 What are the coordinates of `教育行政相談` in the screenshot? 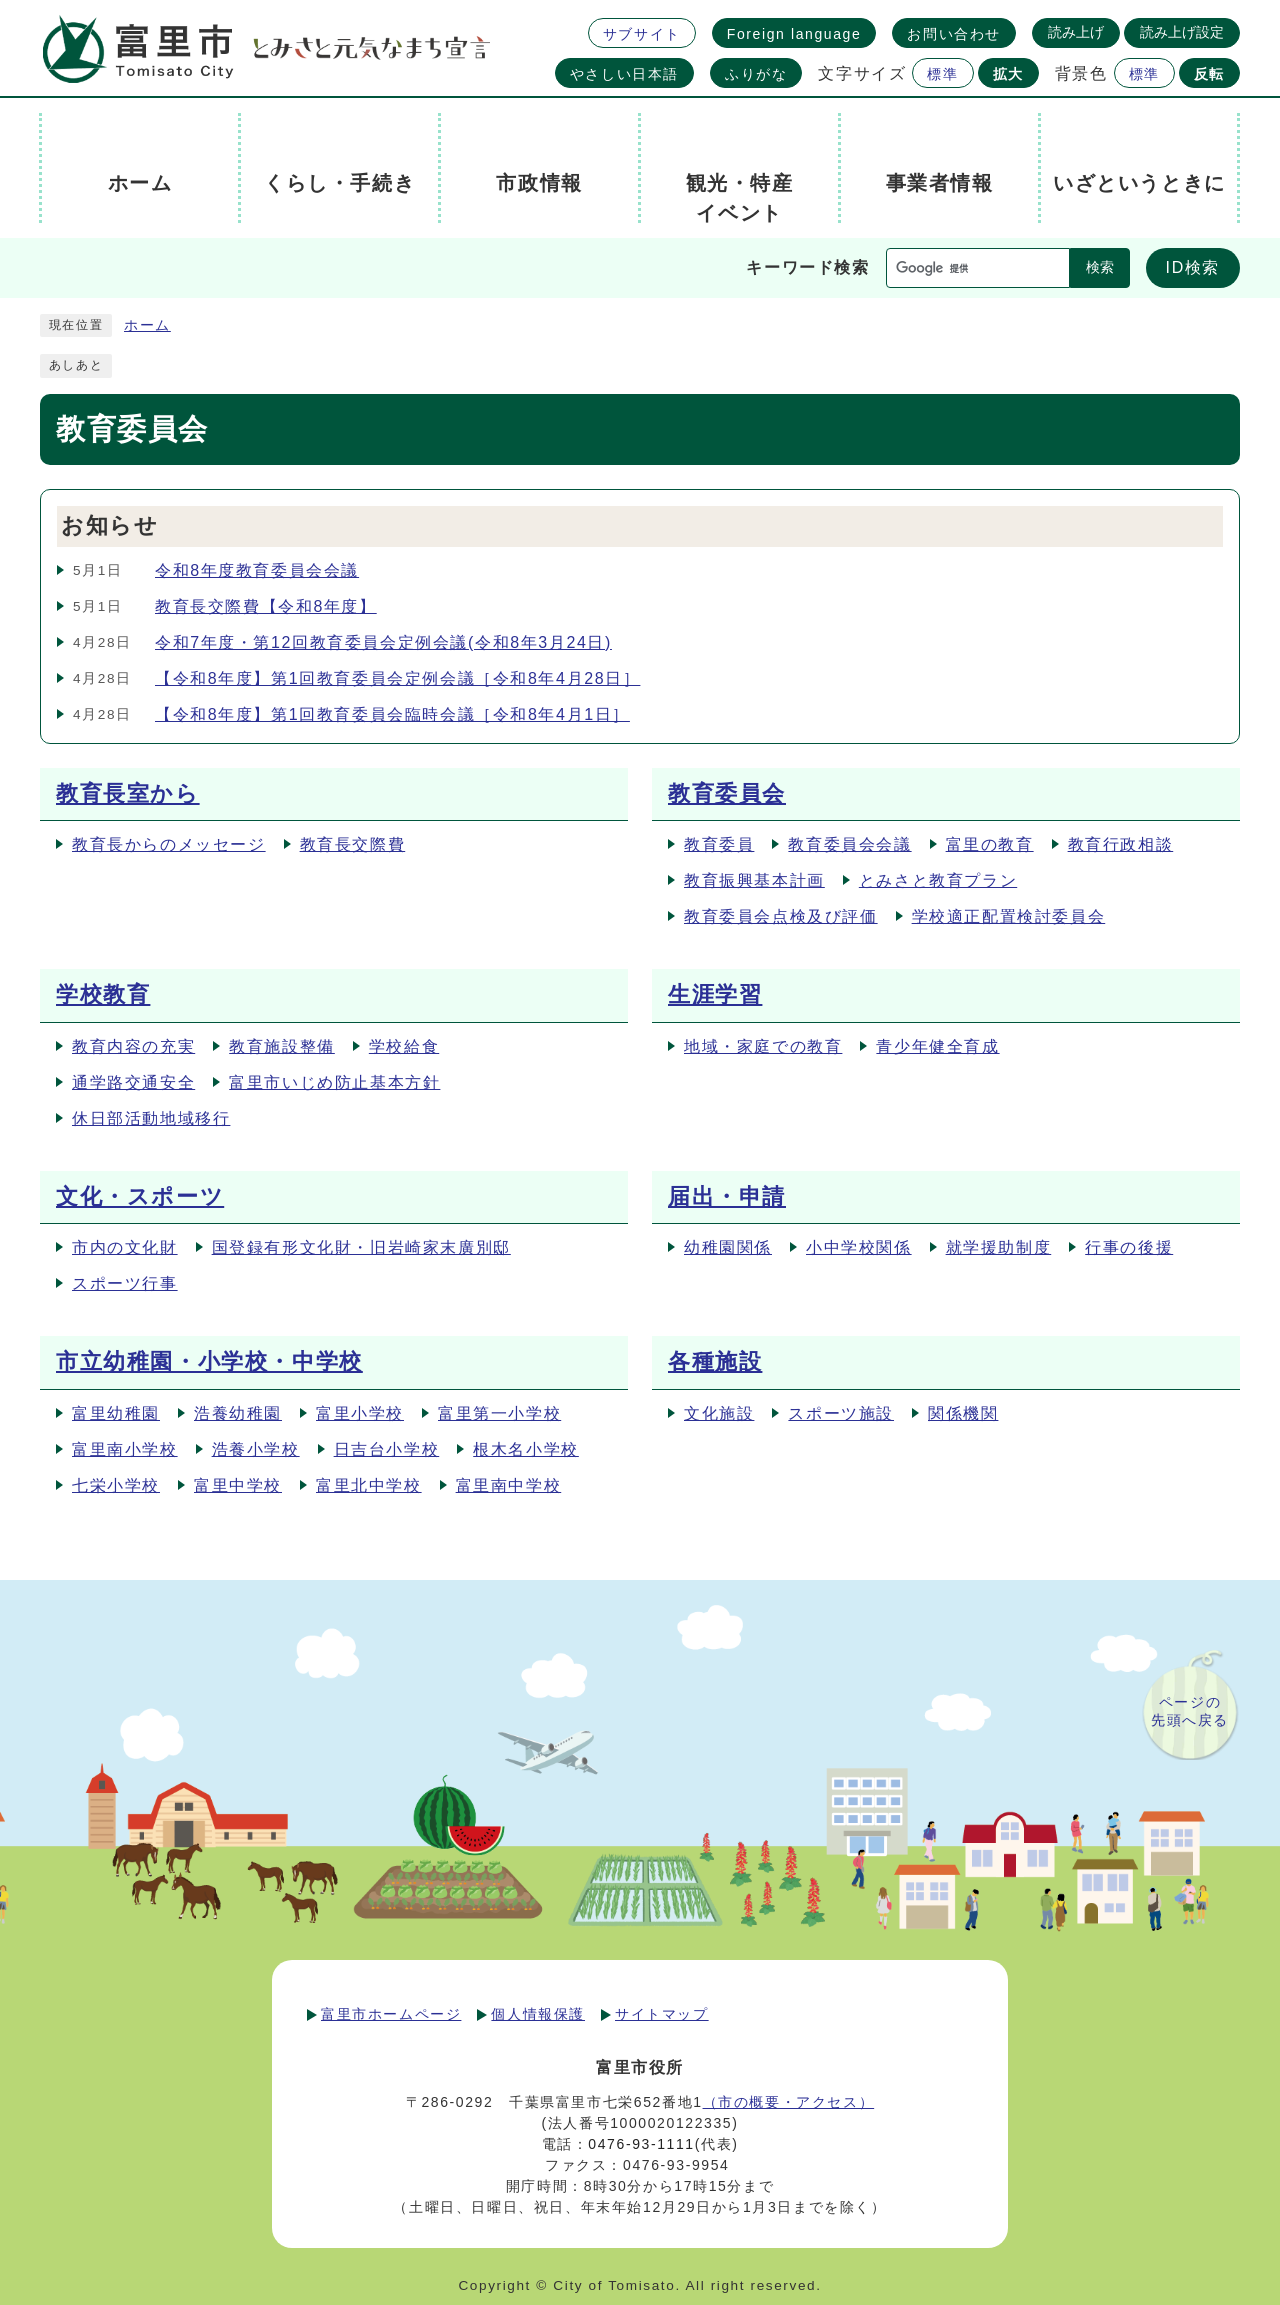 It's located at (1121, 844).